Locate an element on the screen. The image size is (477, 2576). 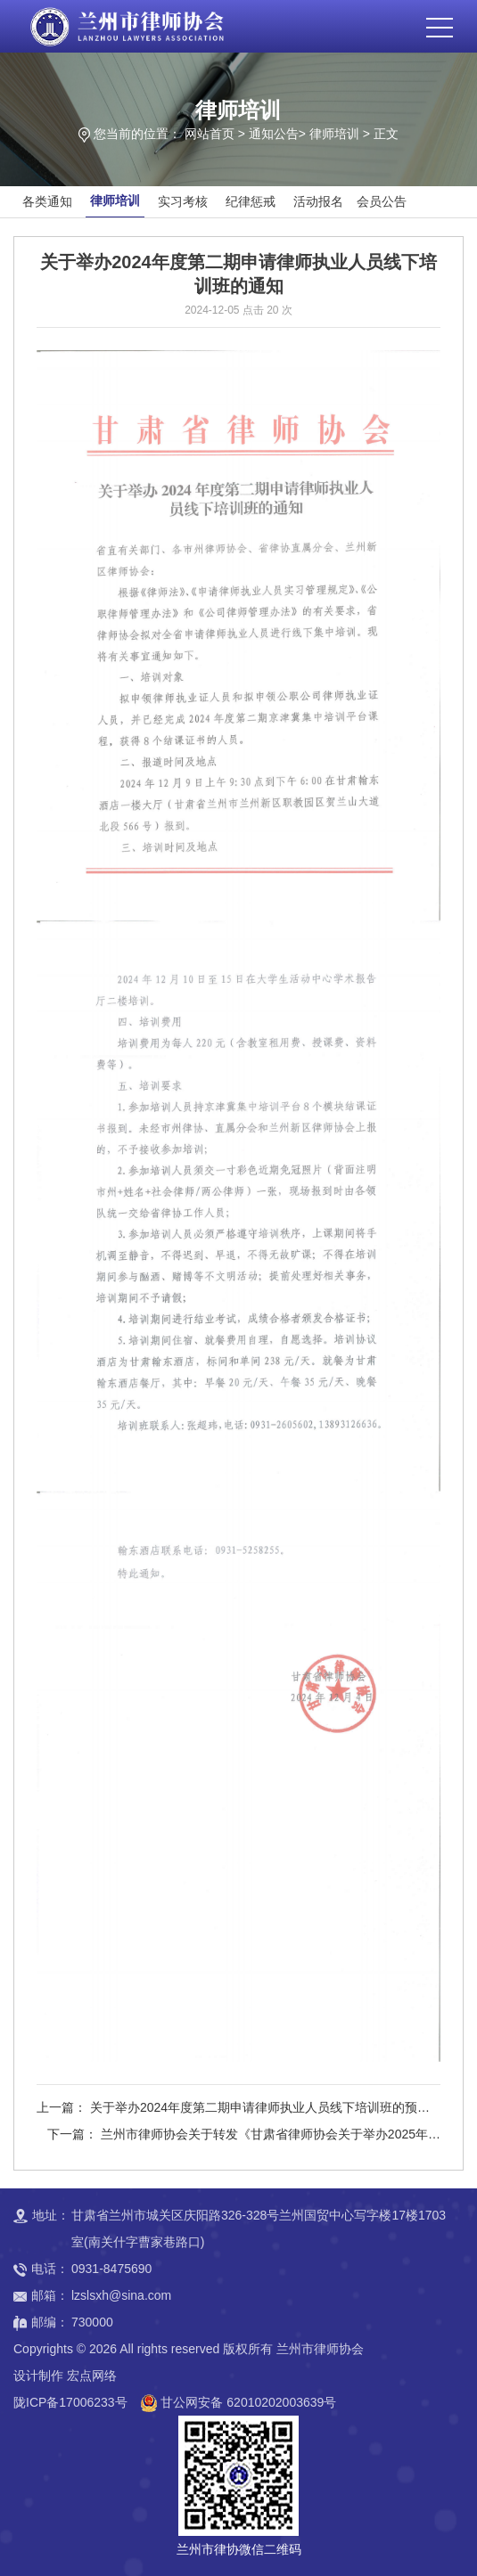
纪律惩戒 is located at coordinates (251, 201).